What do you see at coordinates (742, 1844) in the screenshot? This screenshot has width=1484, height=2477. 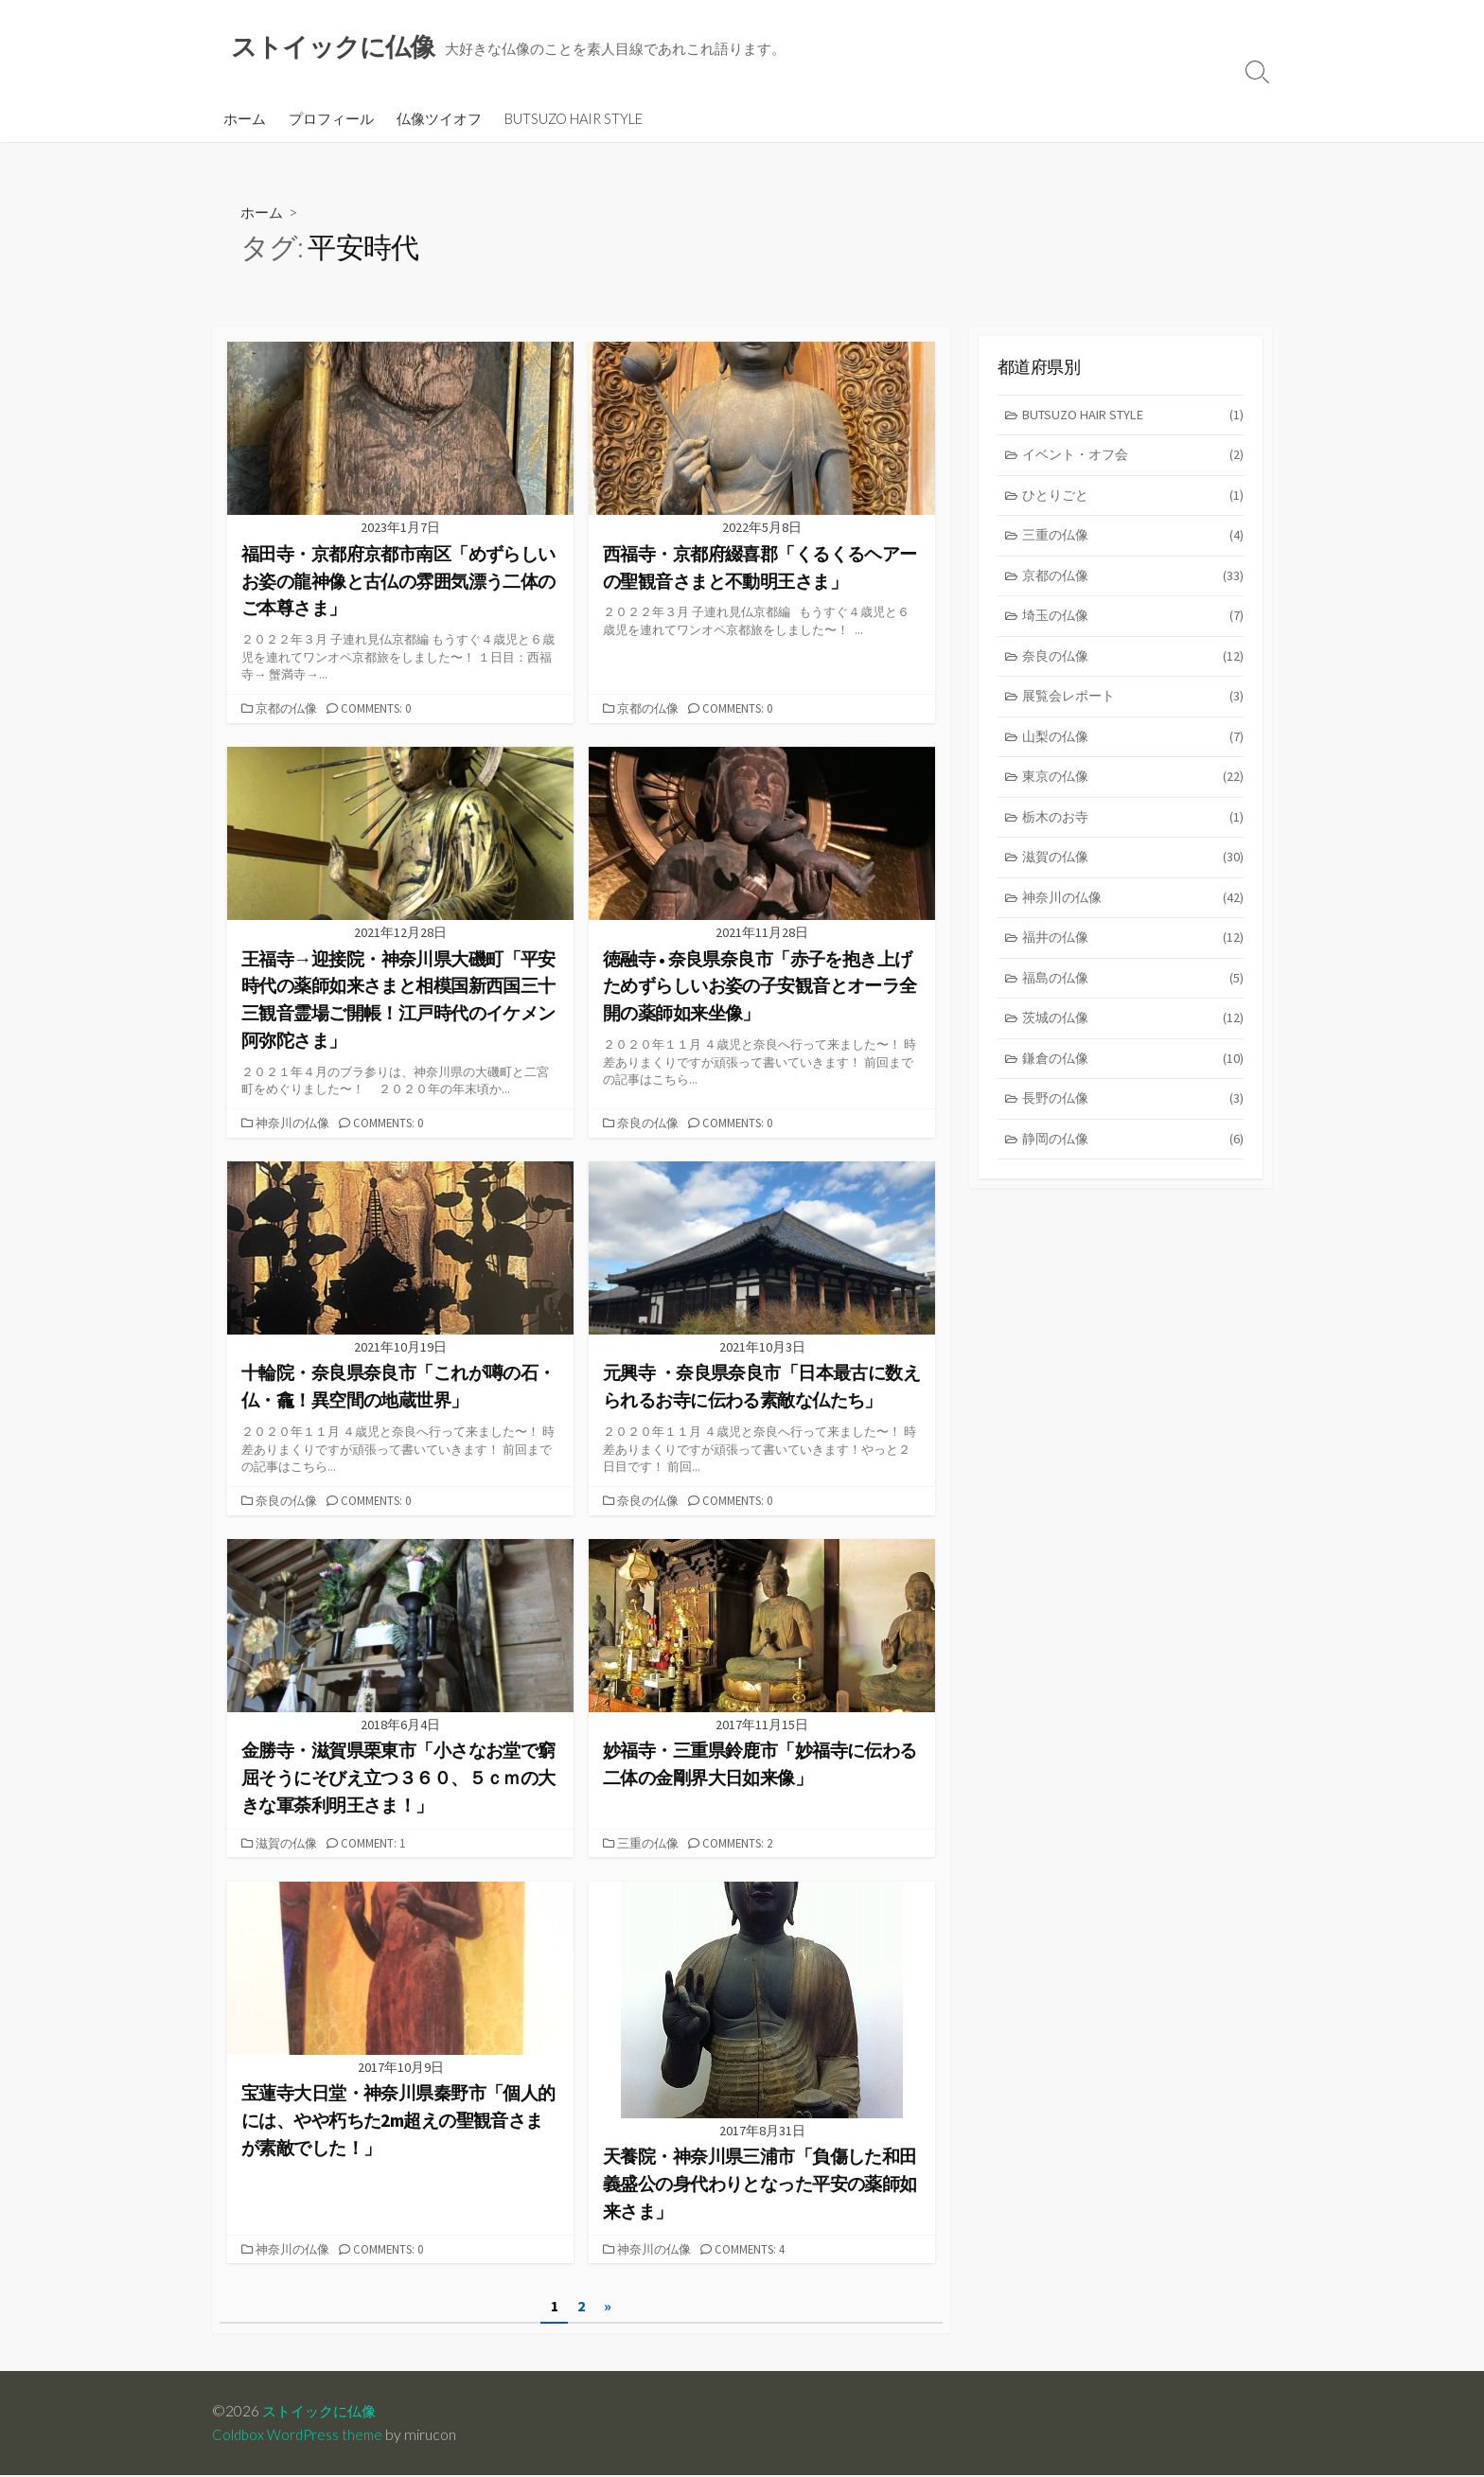 I see `Comments: 2` at bounding box center [742, 1844].